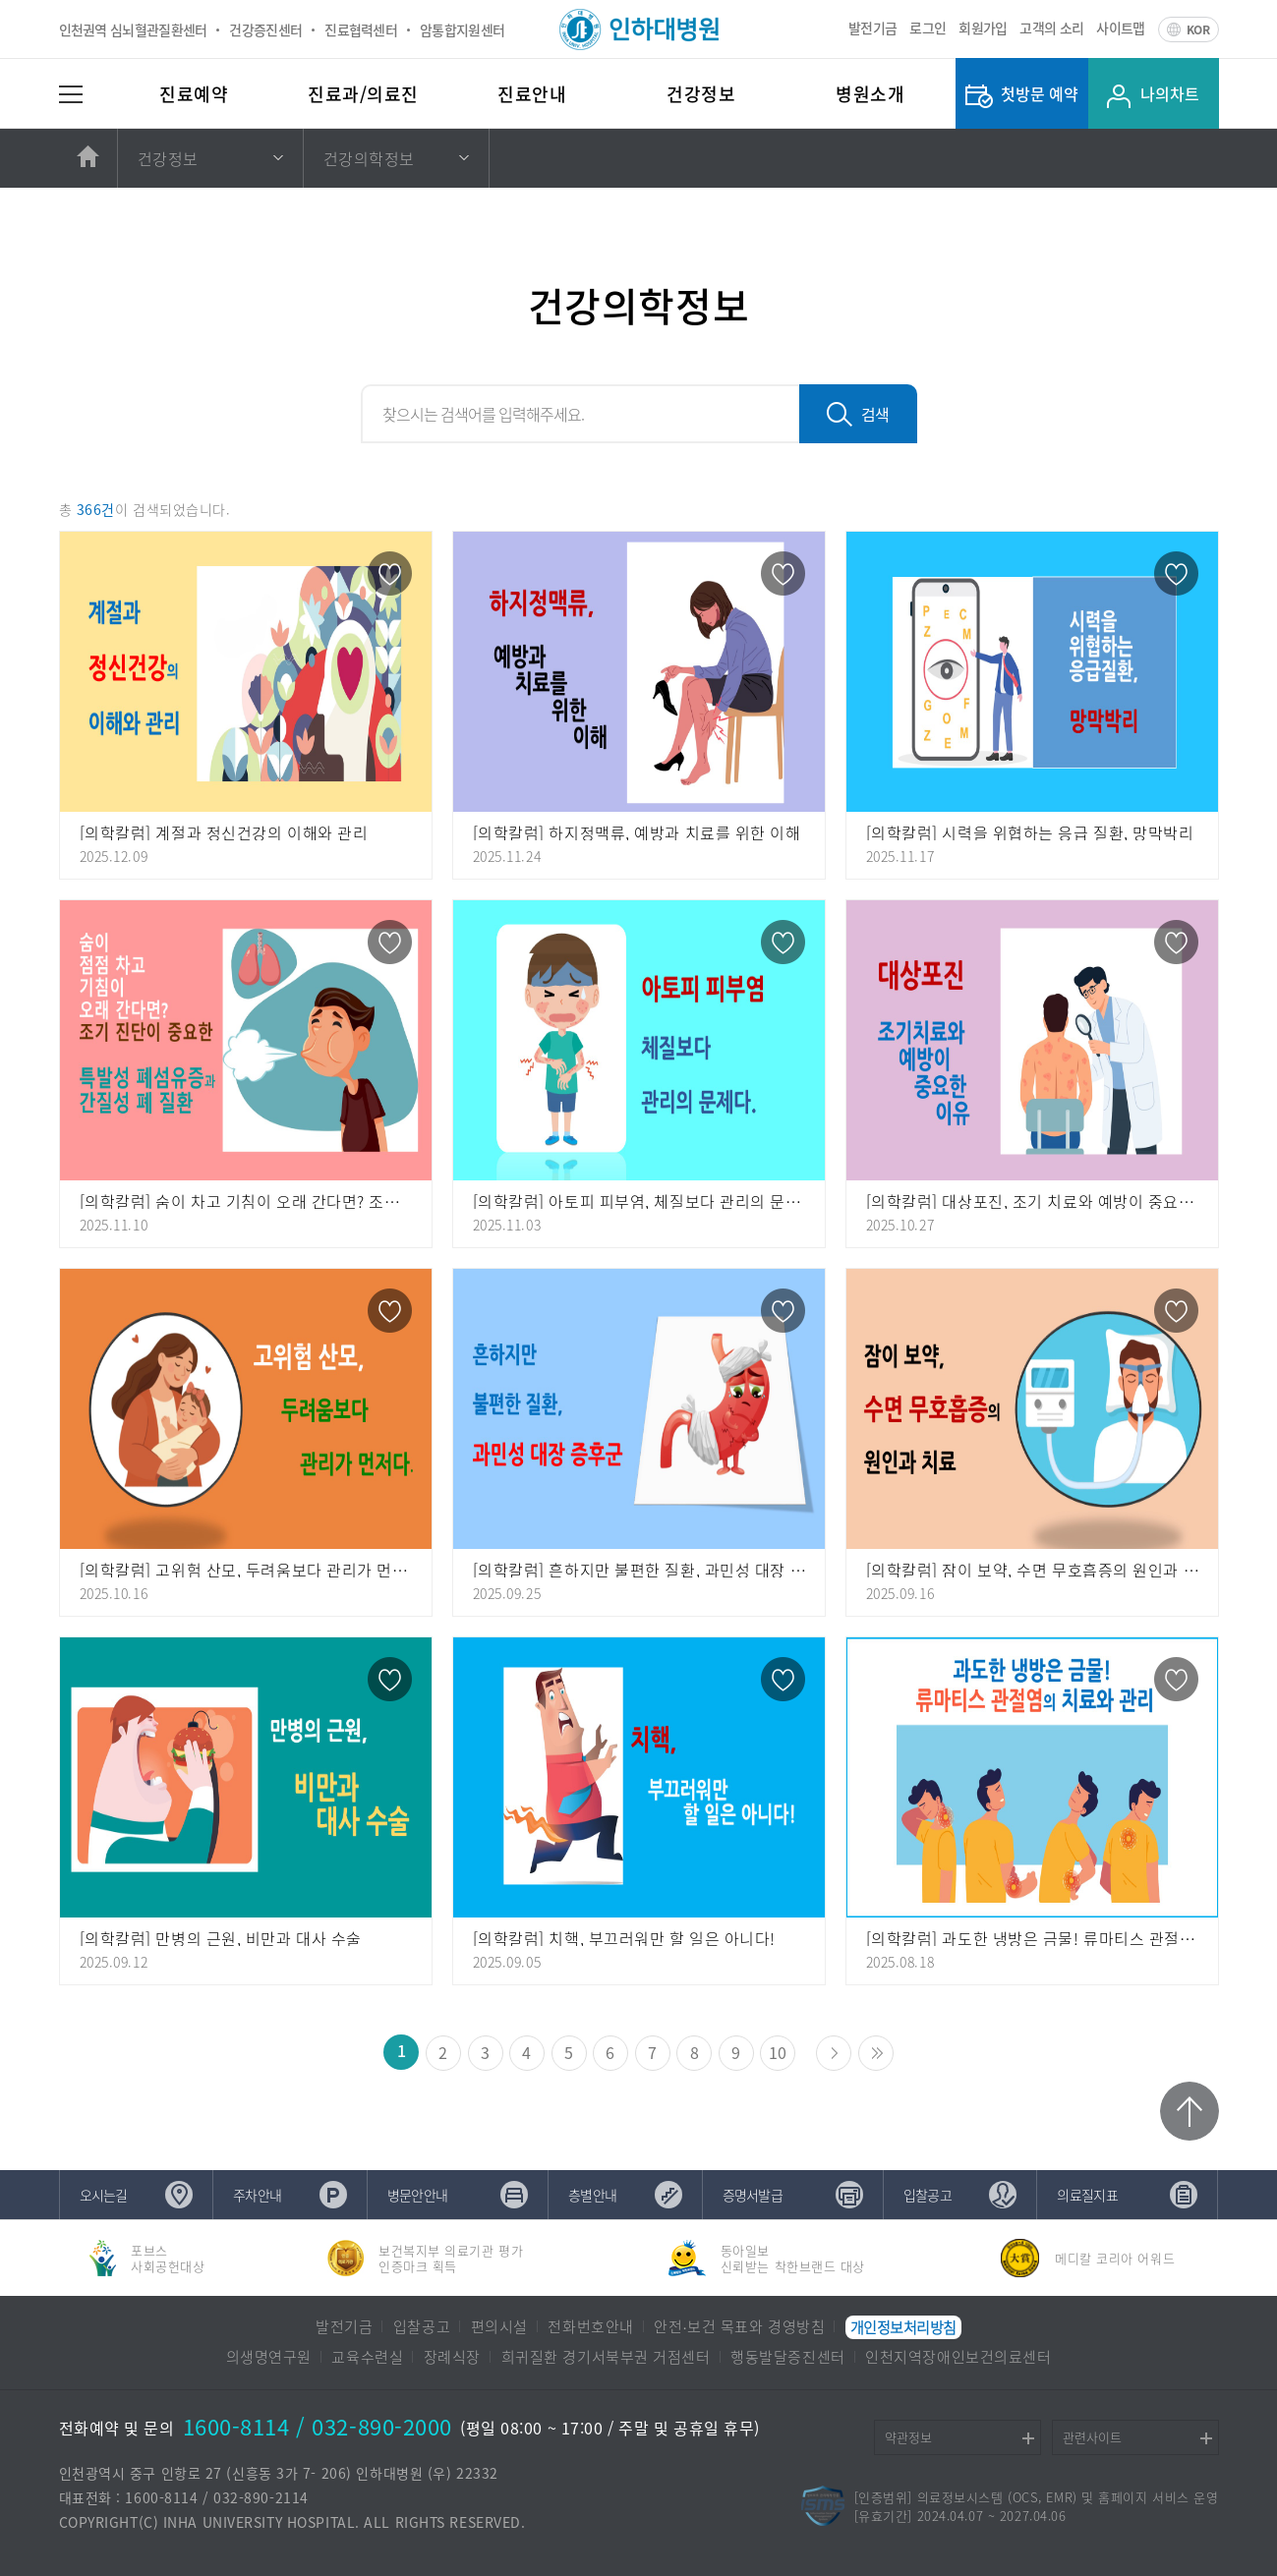 The image size is (1277, 2576). What do you see at coordinates (1169, 93) in the screenshot?
I see `나의차트` at bounding box center [1169, 93].